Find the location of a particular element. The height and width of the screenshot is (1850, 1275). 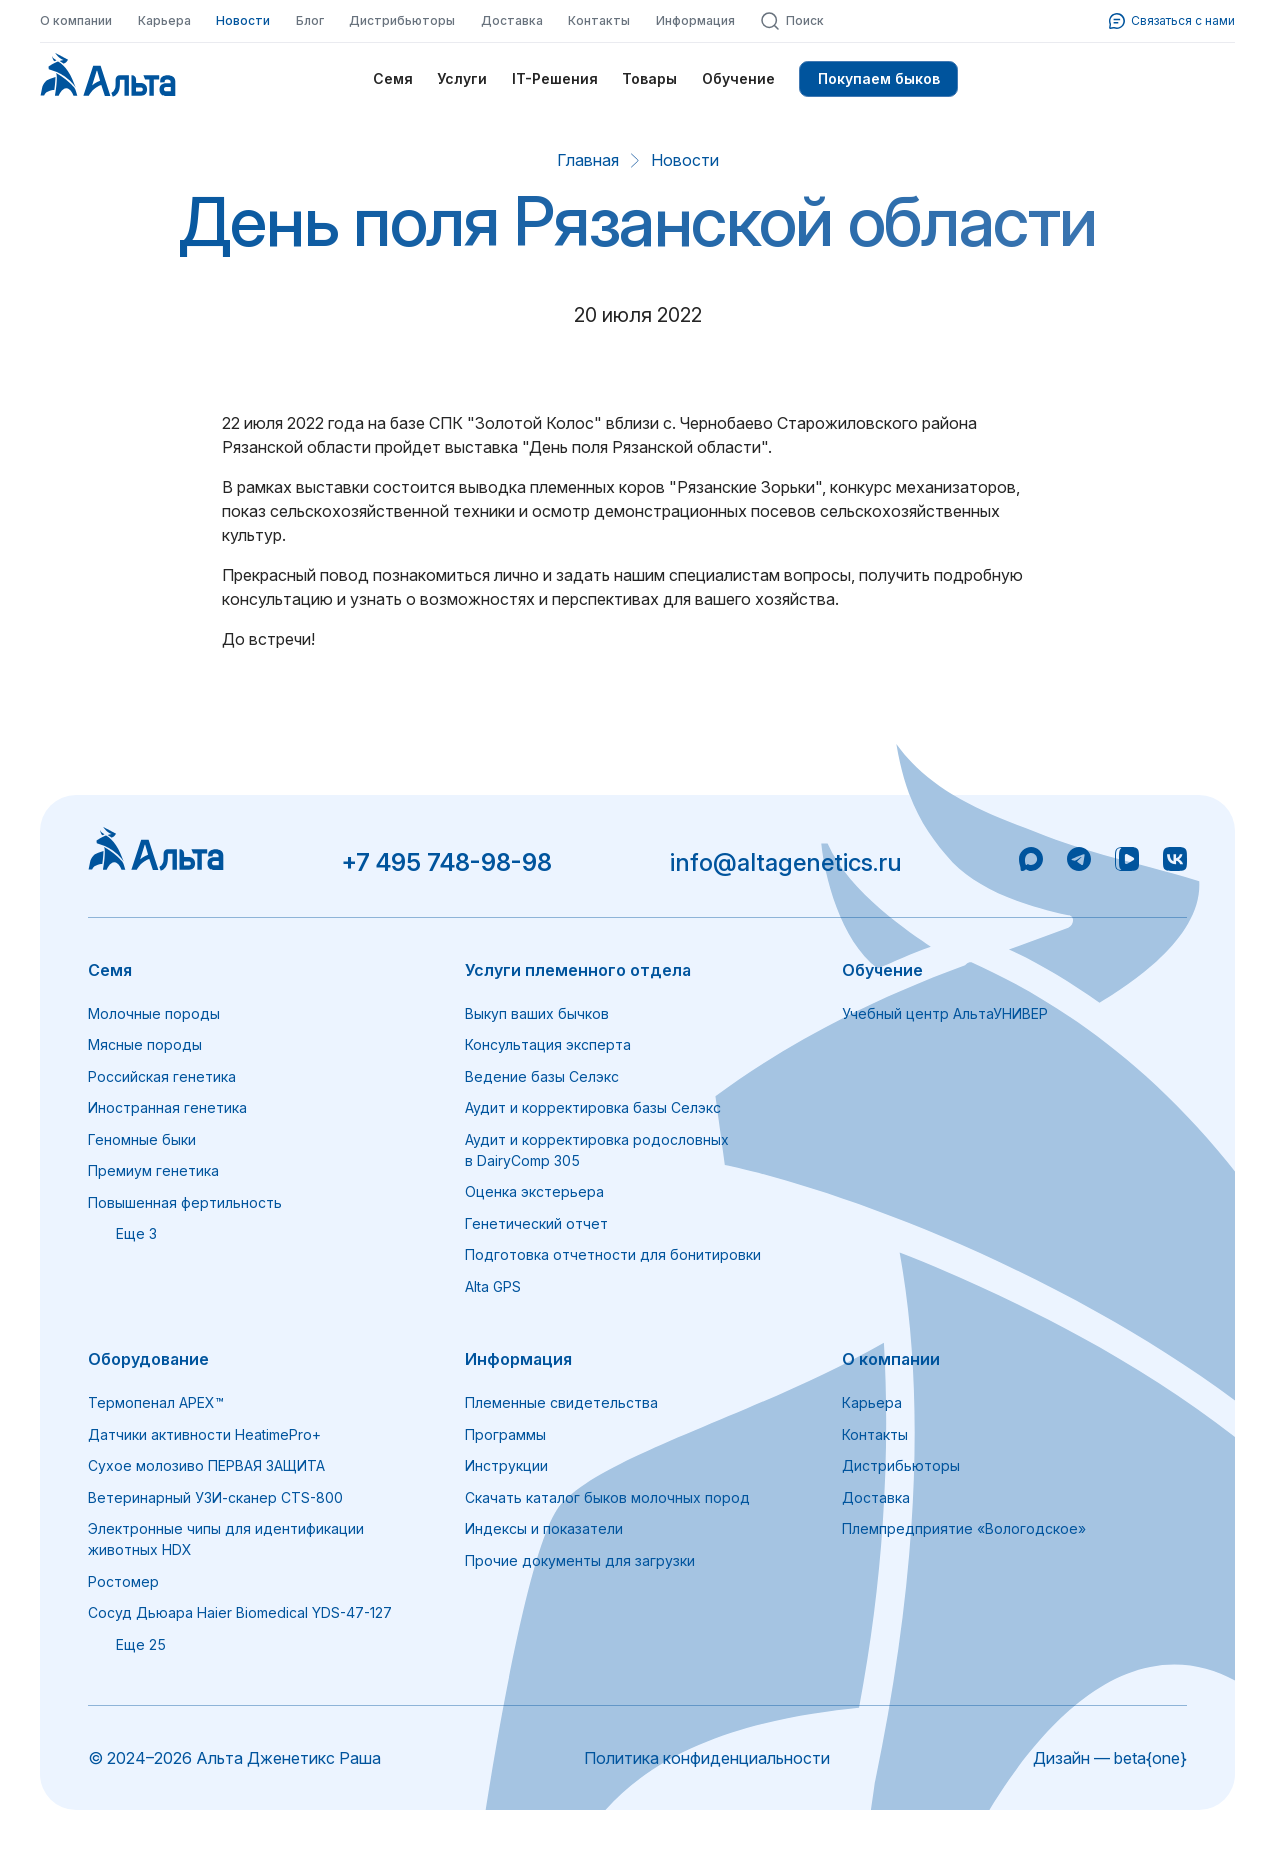

Политика конфиденциальности is located at coordinates (707, 1758).